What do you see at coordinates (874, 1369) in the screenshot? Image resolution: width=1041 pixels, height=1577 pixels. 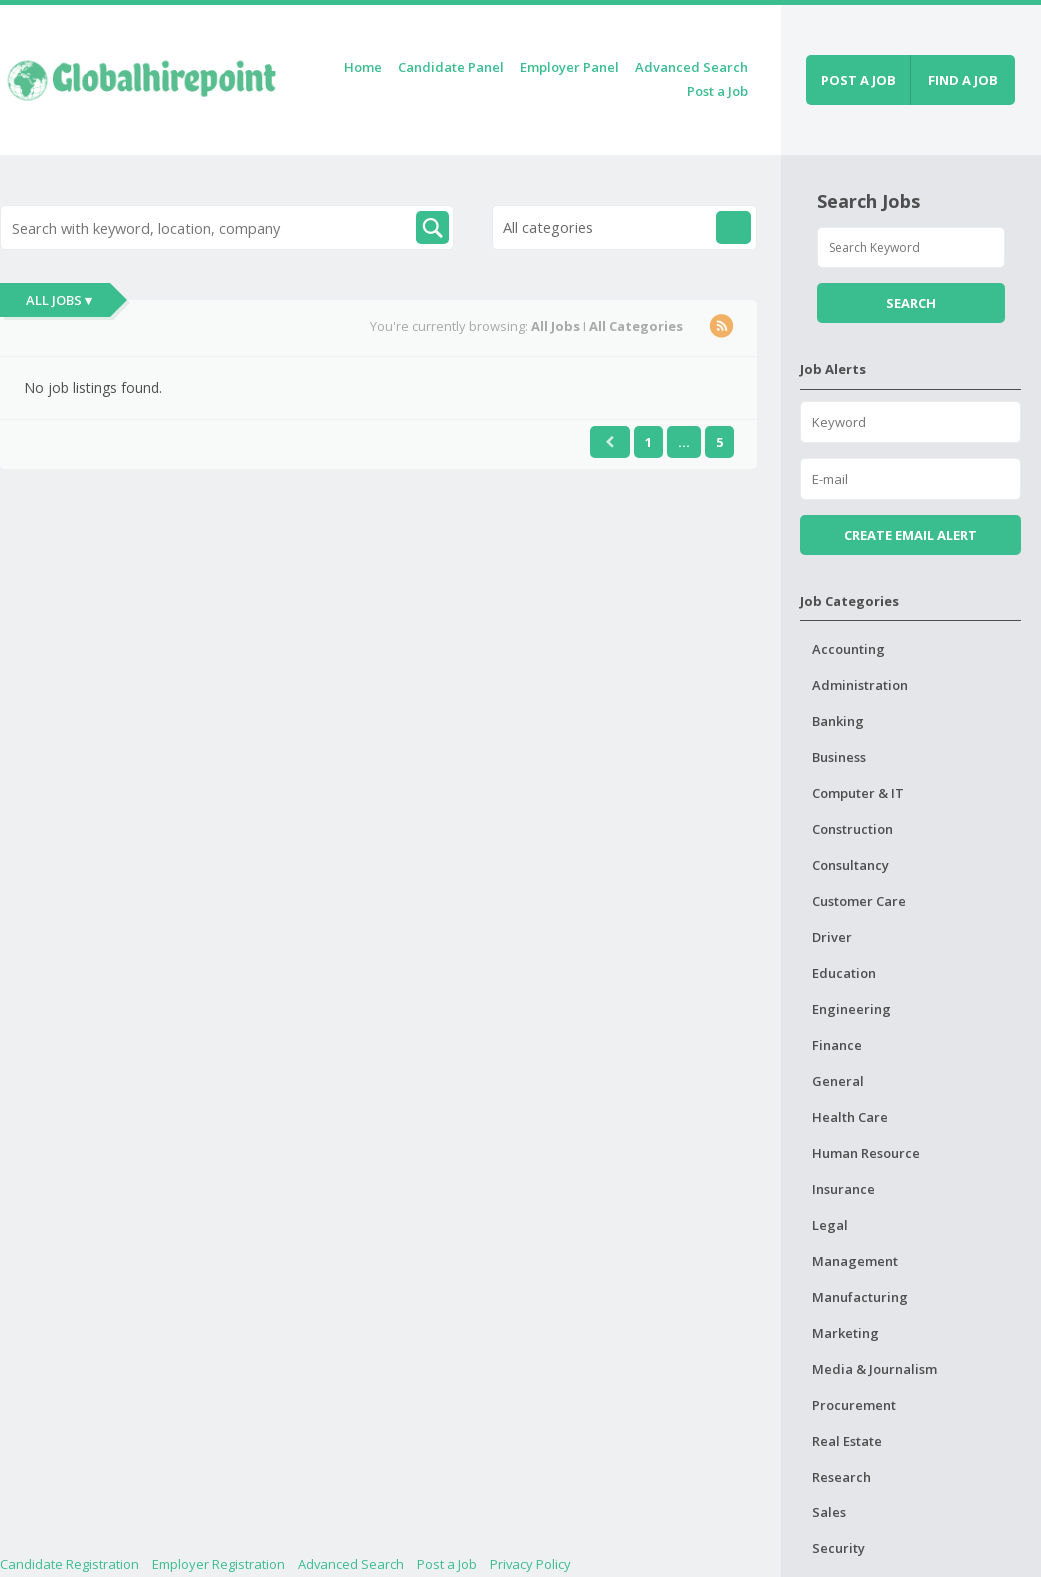 I see `Media & Journalism` at bounding box center [874, 1369].